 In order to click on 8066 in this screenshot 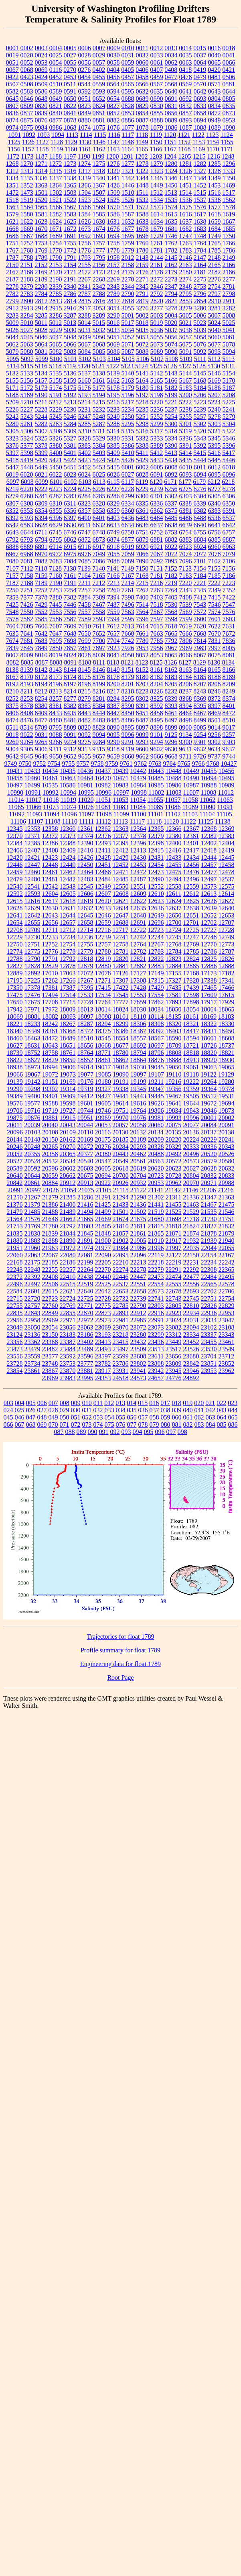, I will do `click(185, 655)`.